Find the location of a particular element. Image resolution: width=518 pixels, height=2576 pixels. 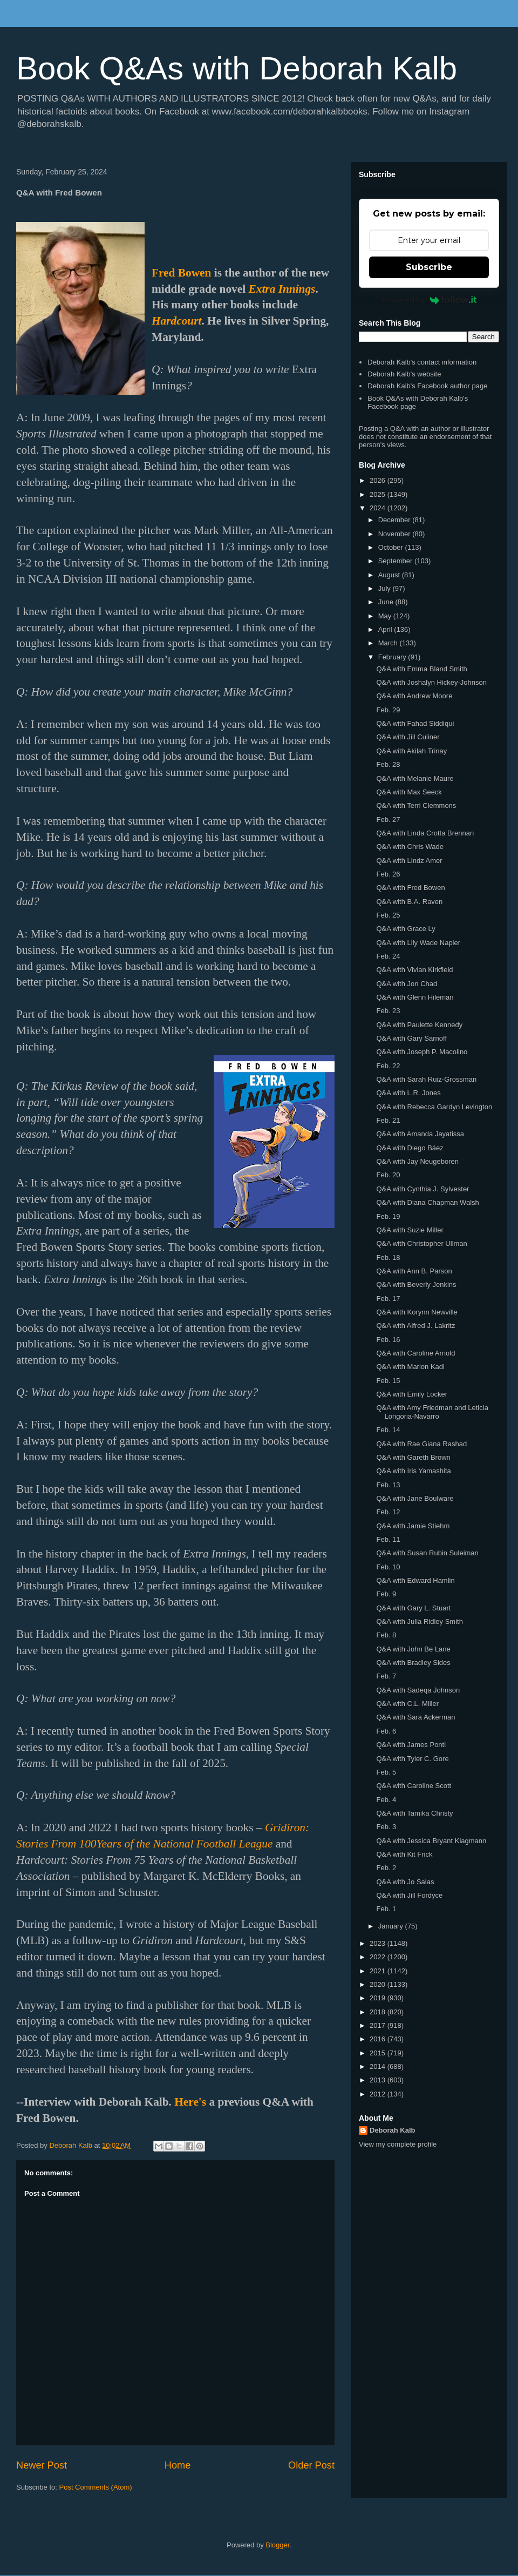

Q&A with Caroline Scott is located at coordinates (413, 1786).